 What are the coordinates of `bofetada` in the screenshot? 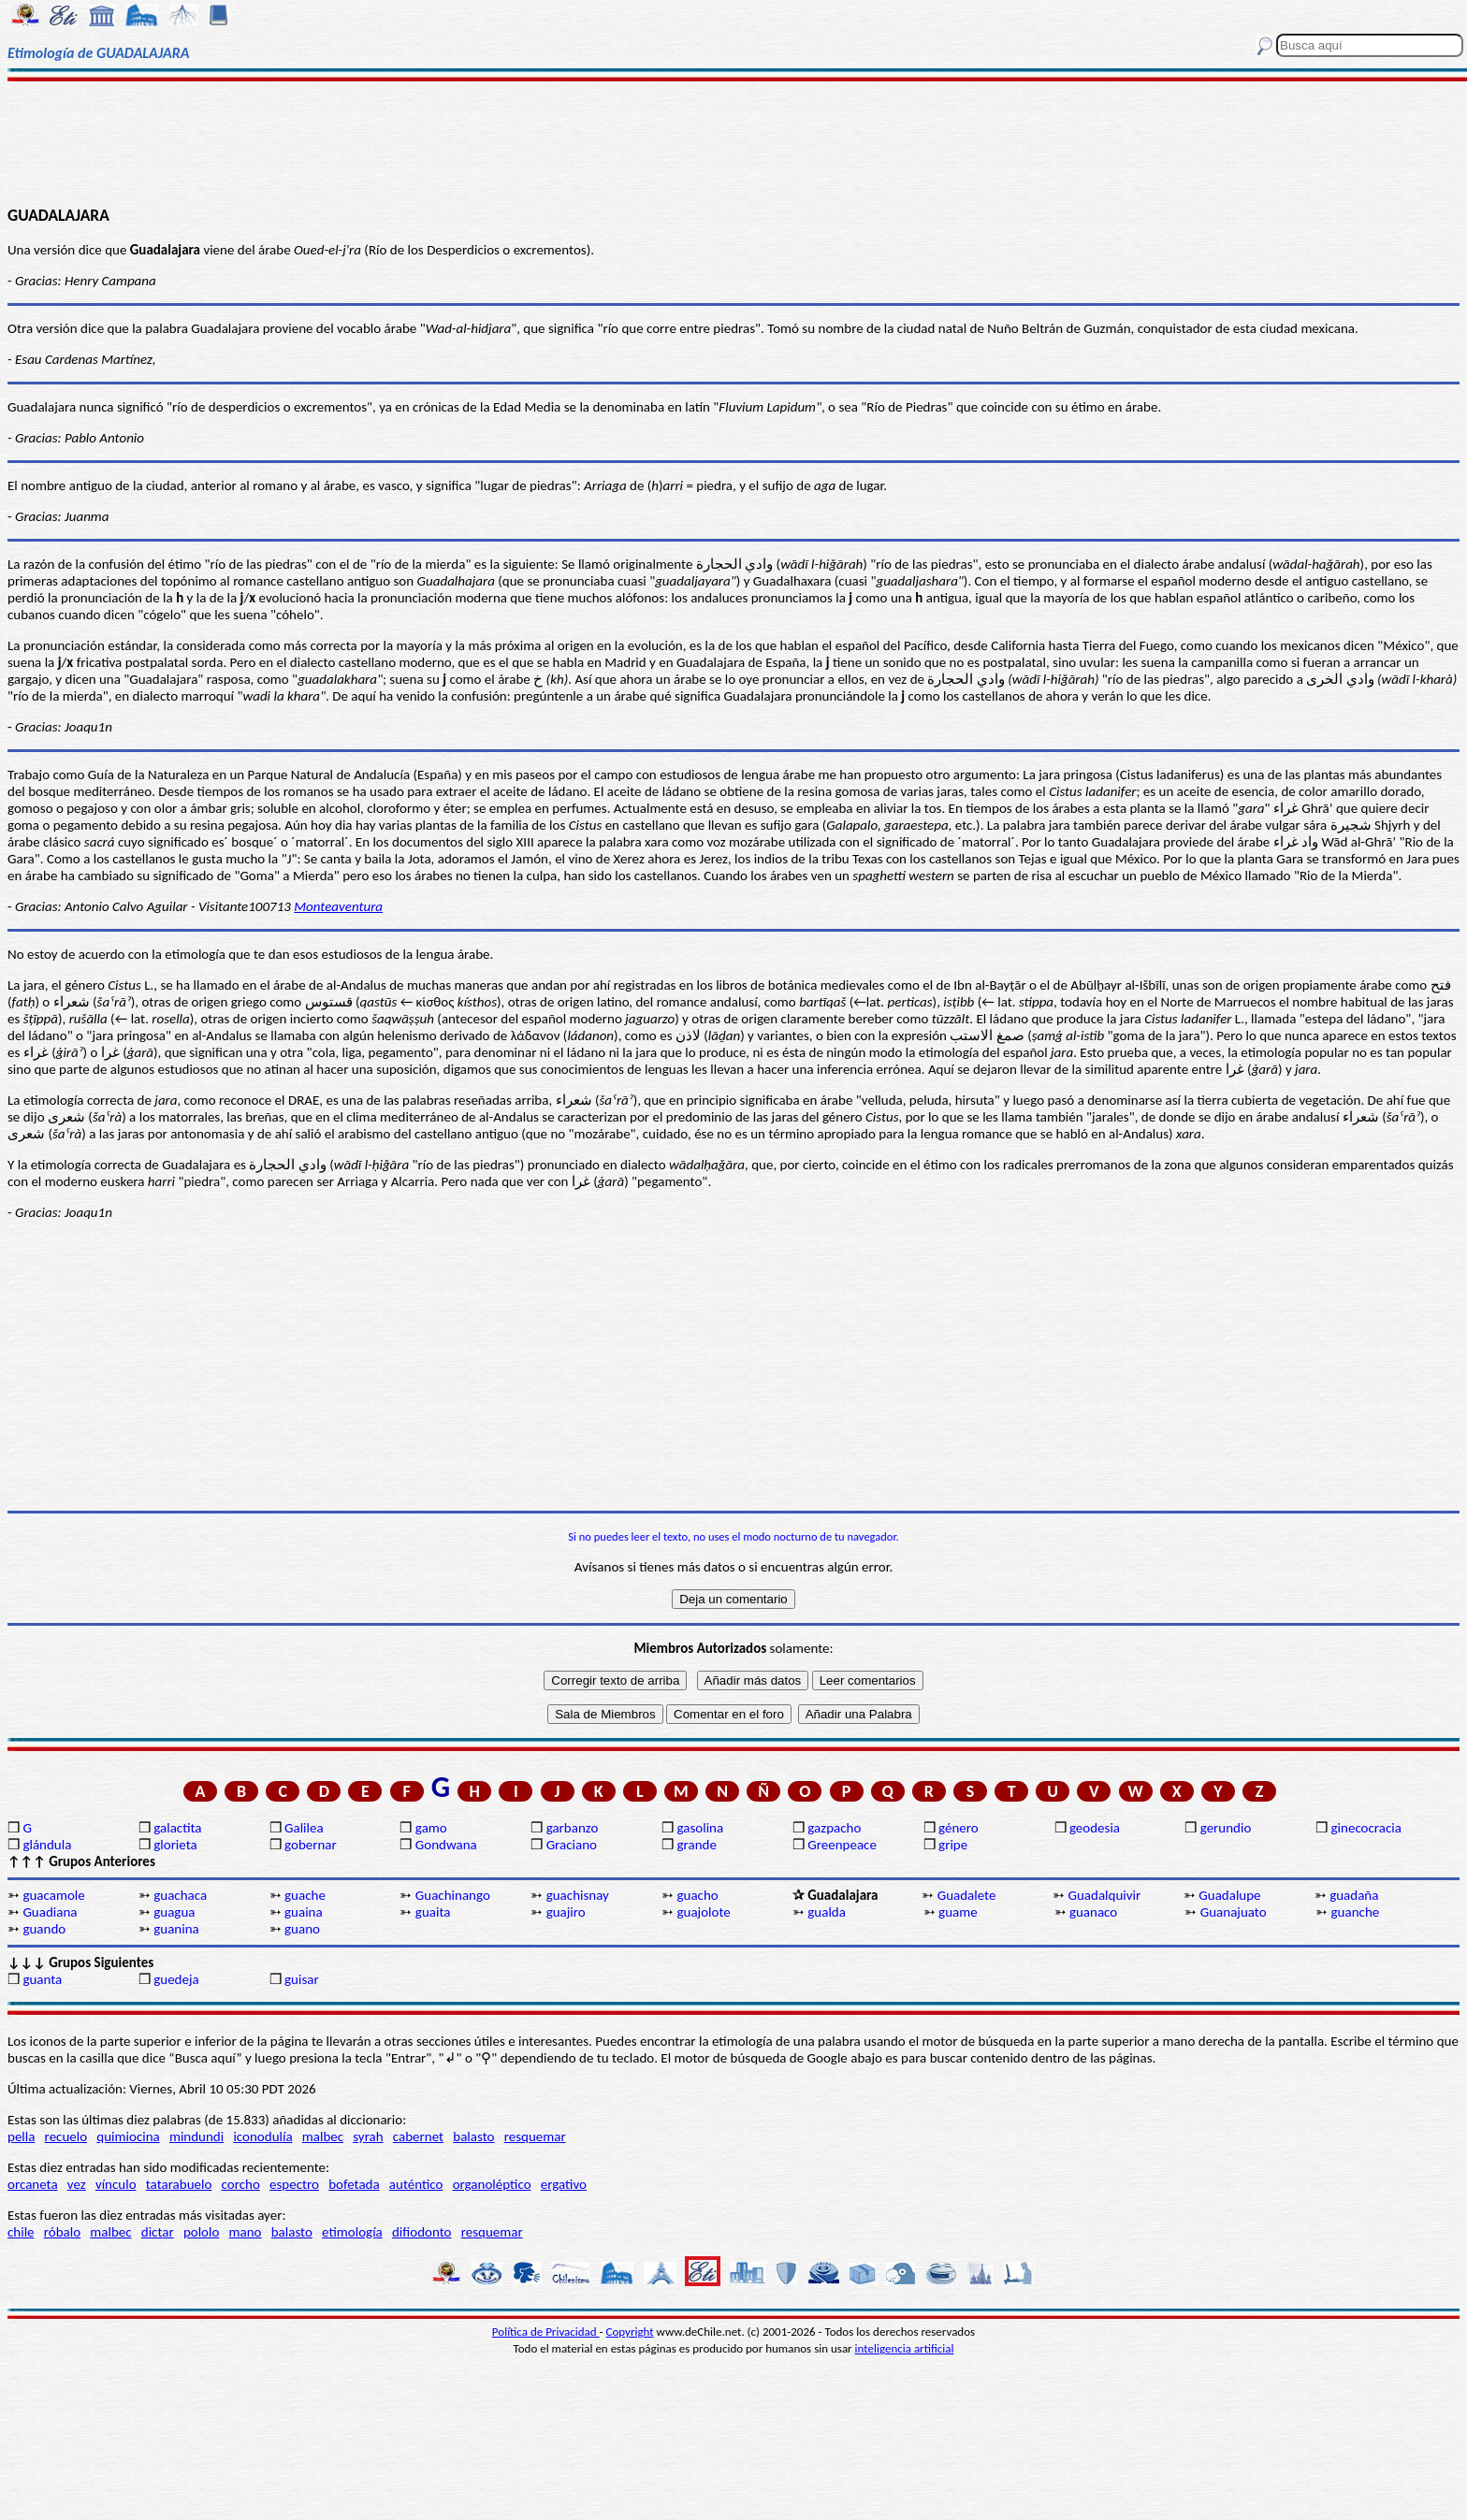 It's located at (353, 2184).